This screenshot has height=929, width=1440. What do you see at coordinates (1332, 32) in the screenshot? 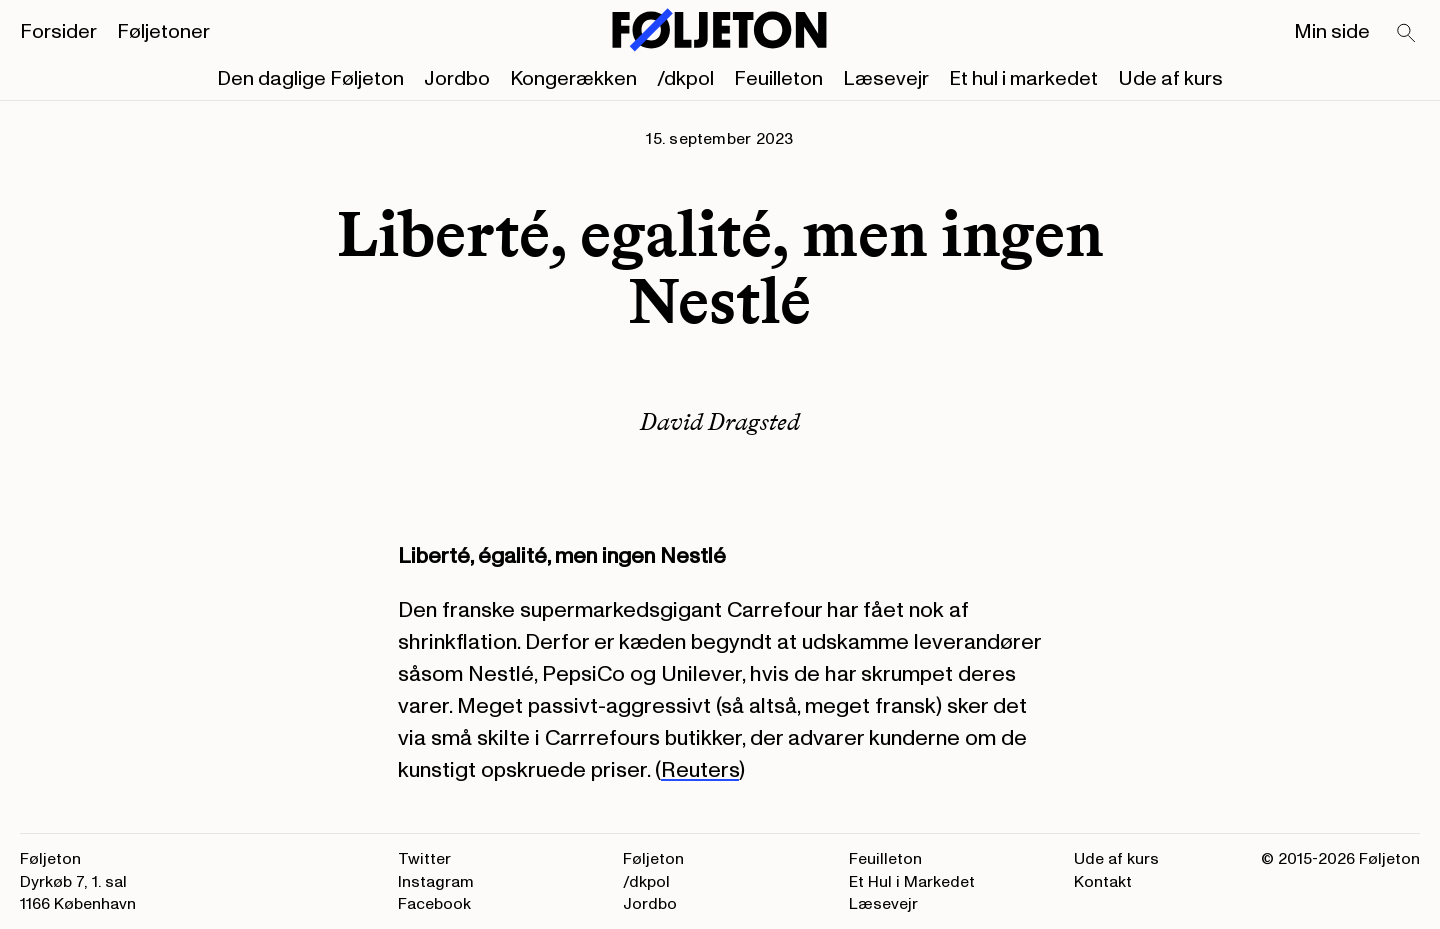
I see `Min side` at bounding box center [1332, 32].